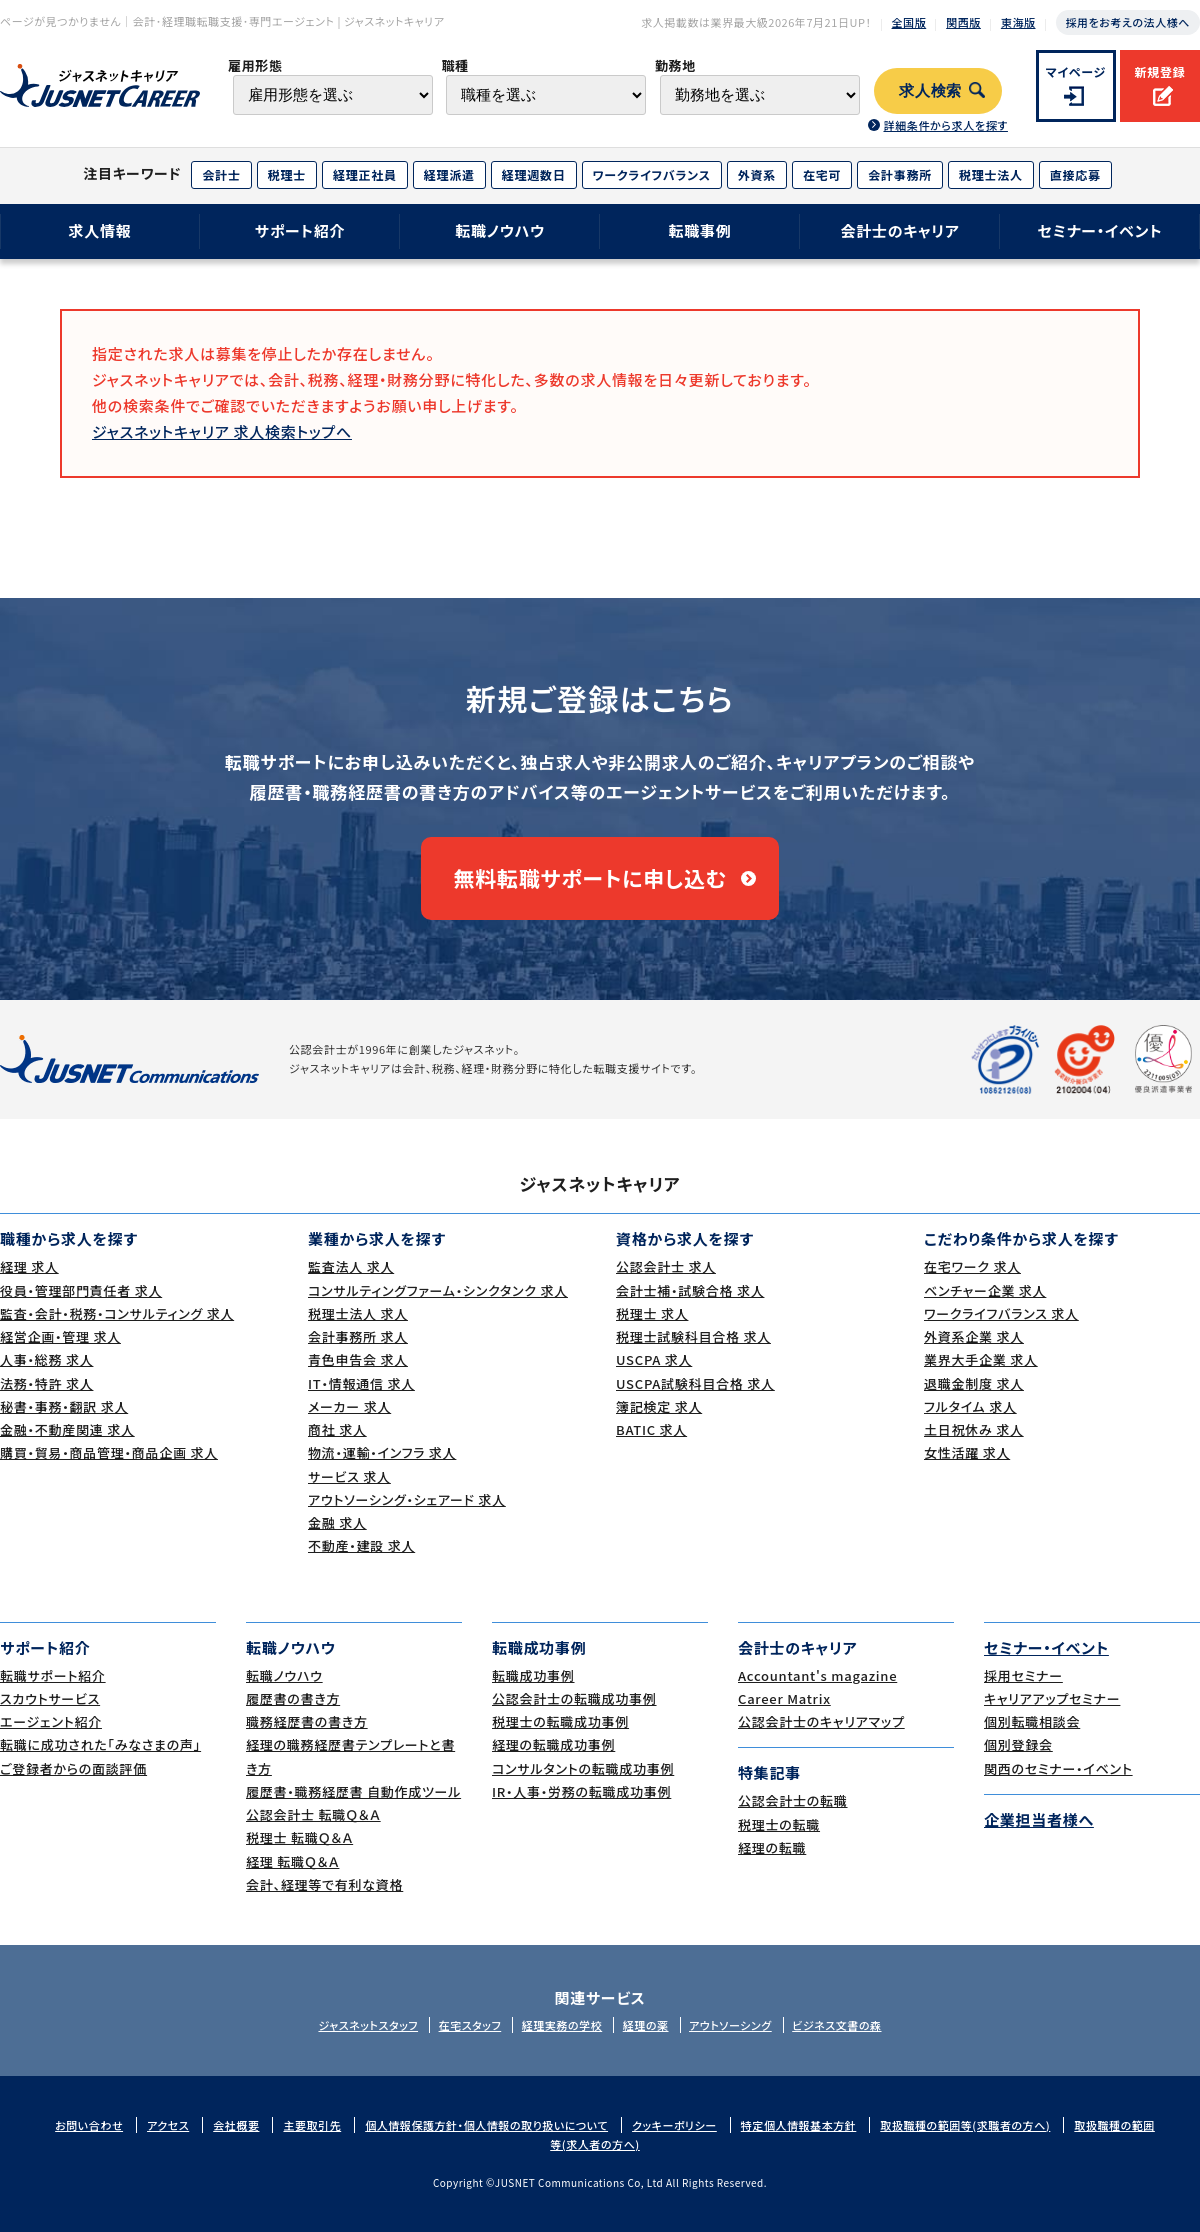  What do you see at coordinates (1001, 1313) in the screenshot?
I see `ワークライフバランス 求人` at bounding box center [1001, 1313].